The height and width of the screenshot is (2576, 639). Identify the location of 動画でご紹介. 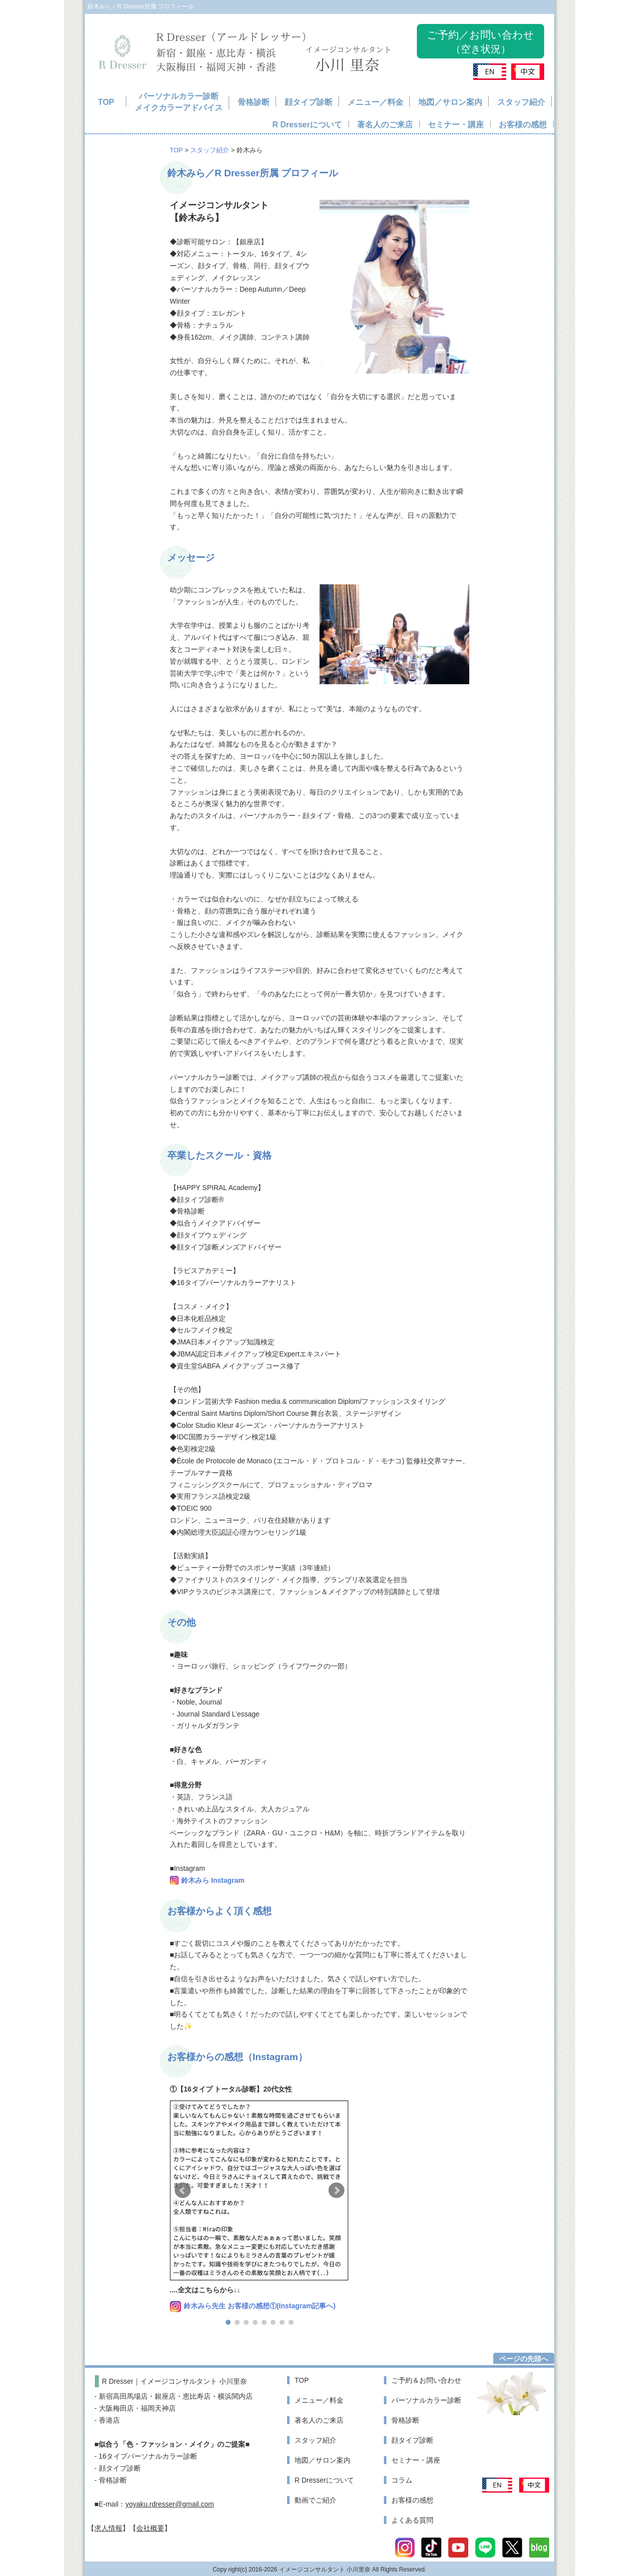
(315, 2500).